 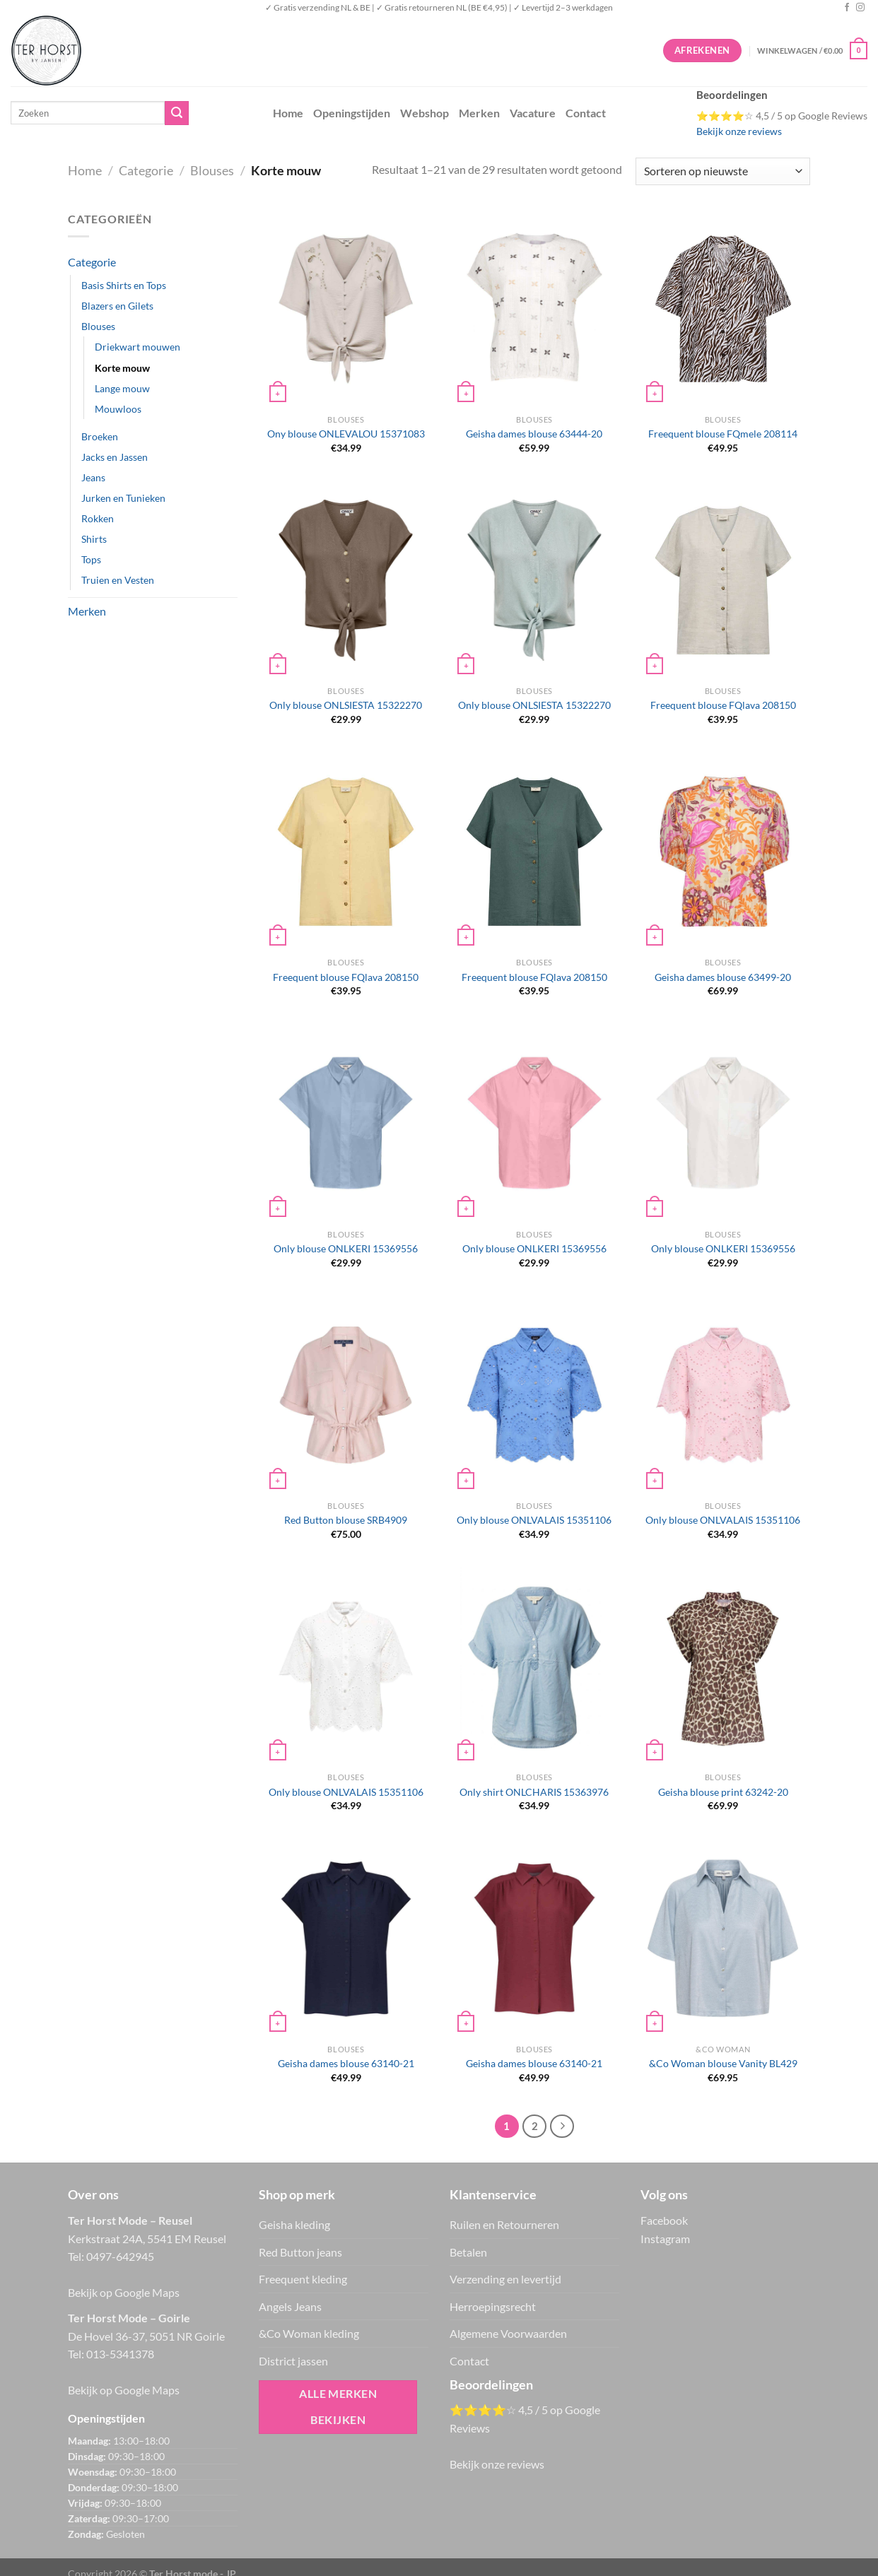 I want to click on Only blouse ONLKERI 15369556, so click(x=346, y=1248).